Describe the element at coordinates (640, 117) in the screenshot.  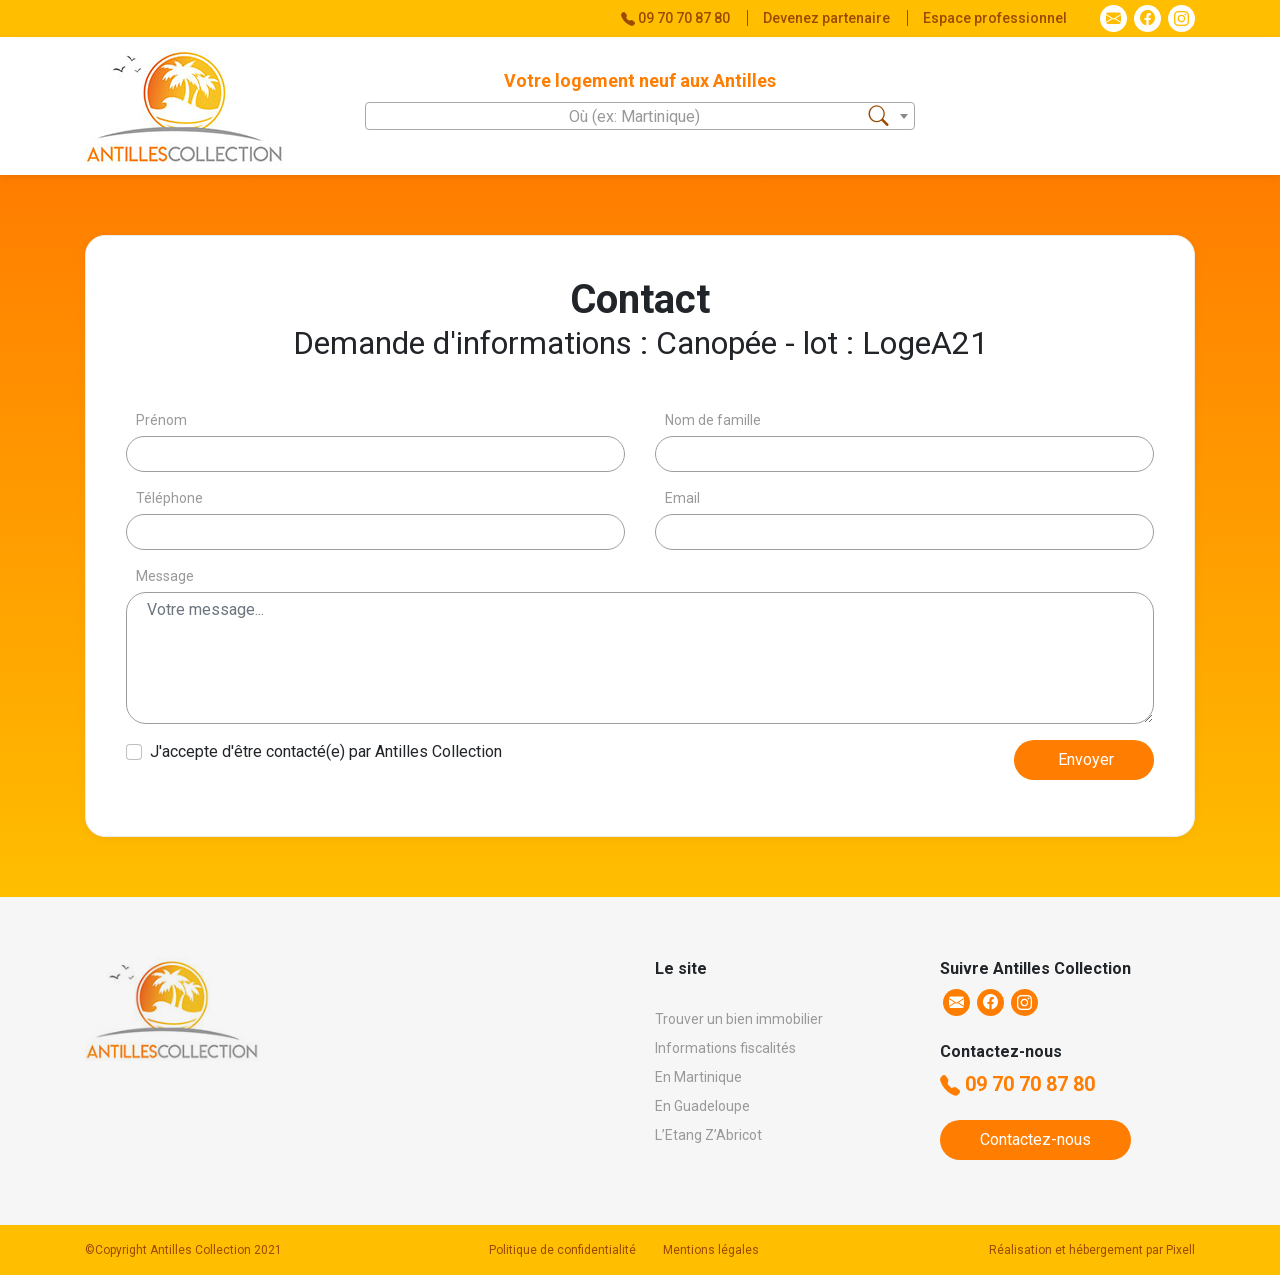
I see `[textbox]` at that location.